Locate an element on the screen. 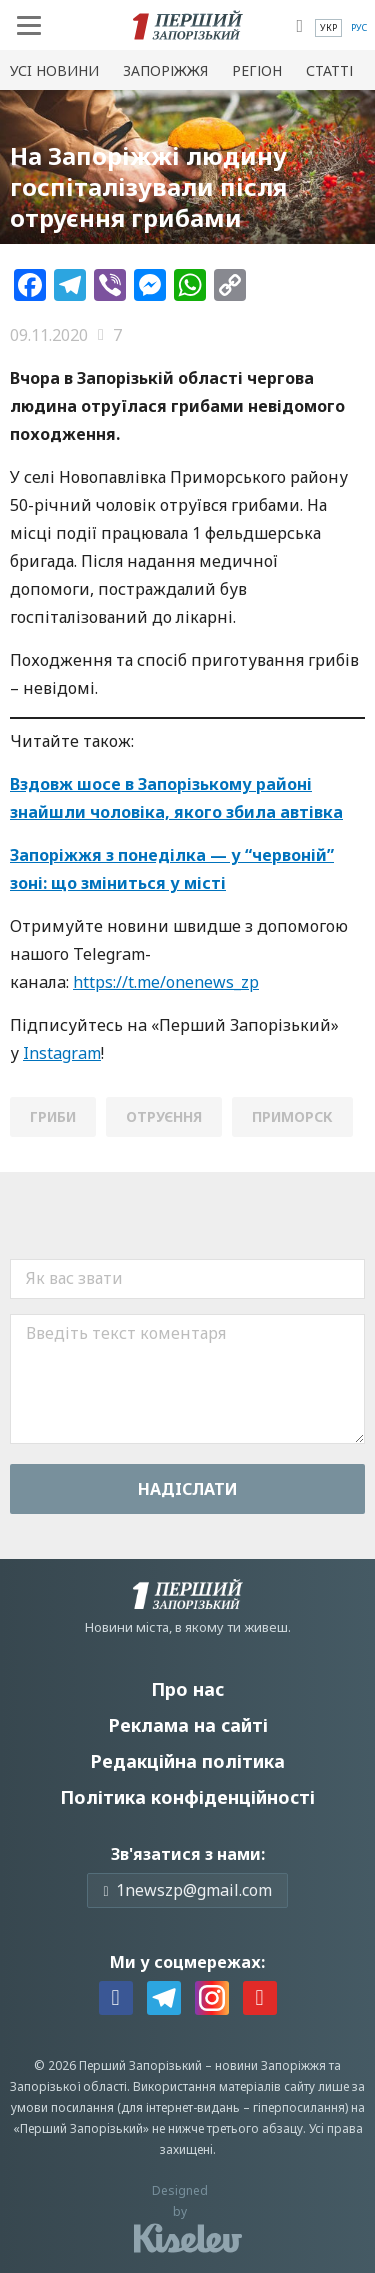 The height and width of the screenshot is (2273, 375). Запоріжжя is located at coordinates (165, 70).